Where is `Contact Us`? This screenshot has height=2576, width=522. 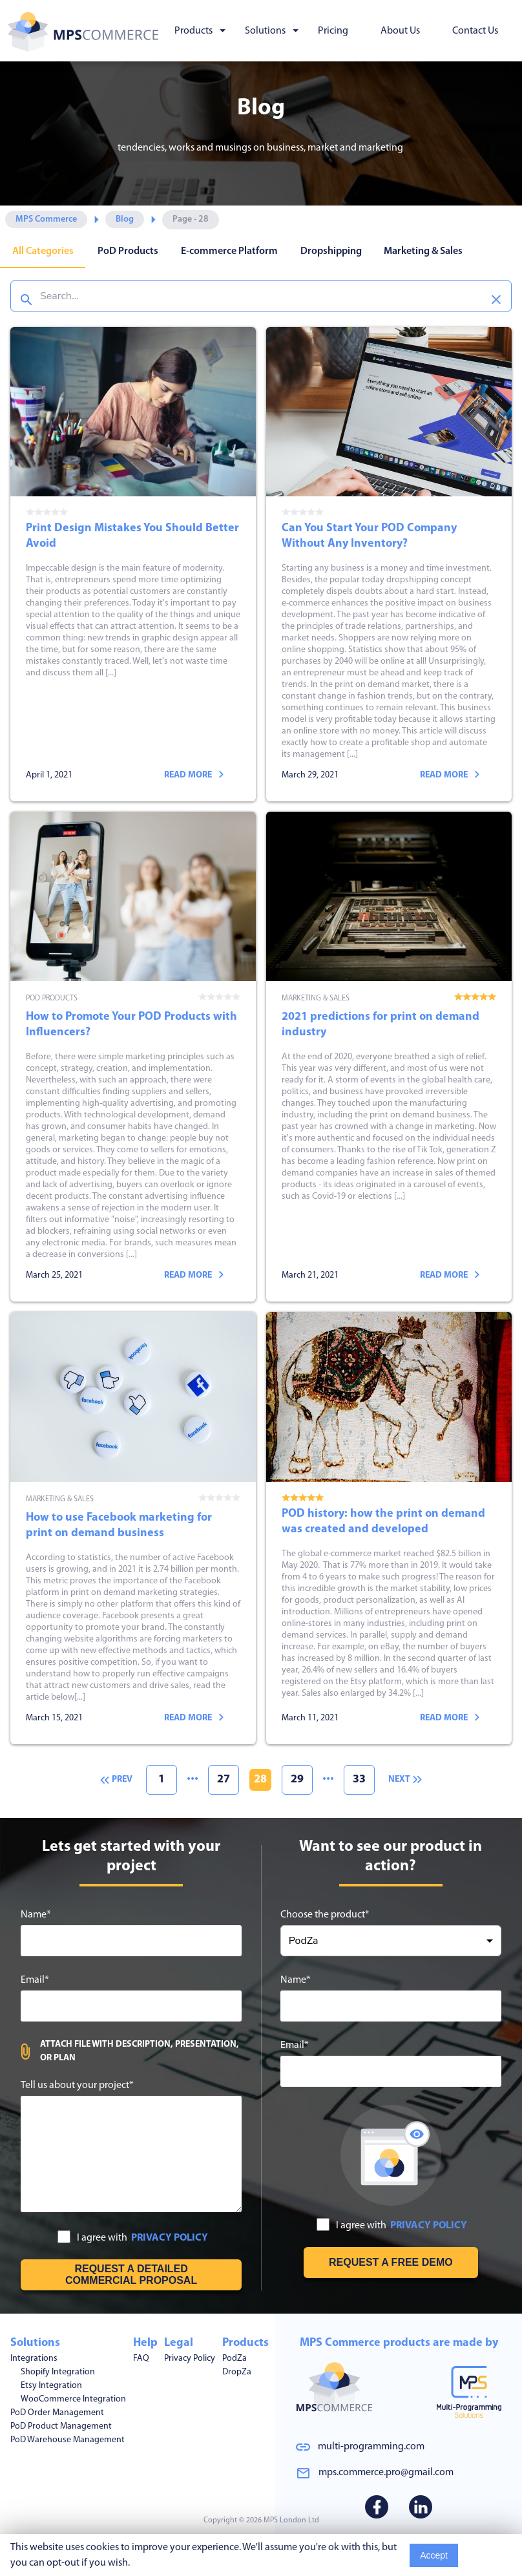 Contact Us is located at coordinates (475, 31).